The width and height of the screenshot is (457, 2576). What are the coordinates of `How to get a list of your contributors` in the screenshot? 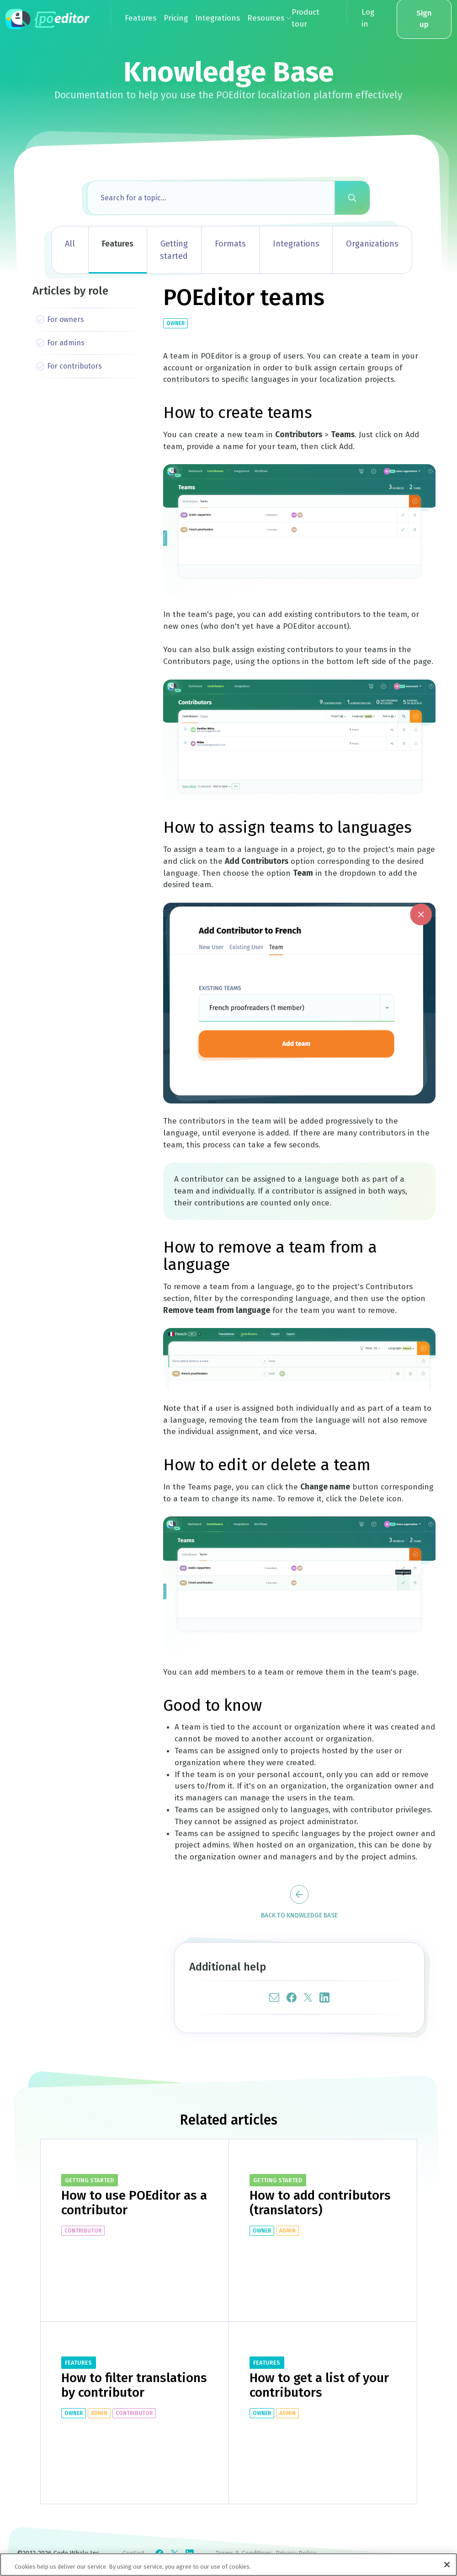 It's located at (319, 2385).